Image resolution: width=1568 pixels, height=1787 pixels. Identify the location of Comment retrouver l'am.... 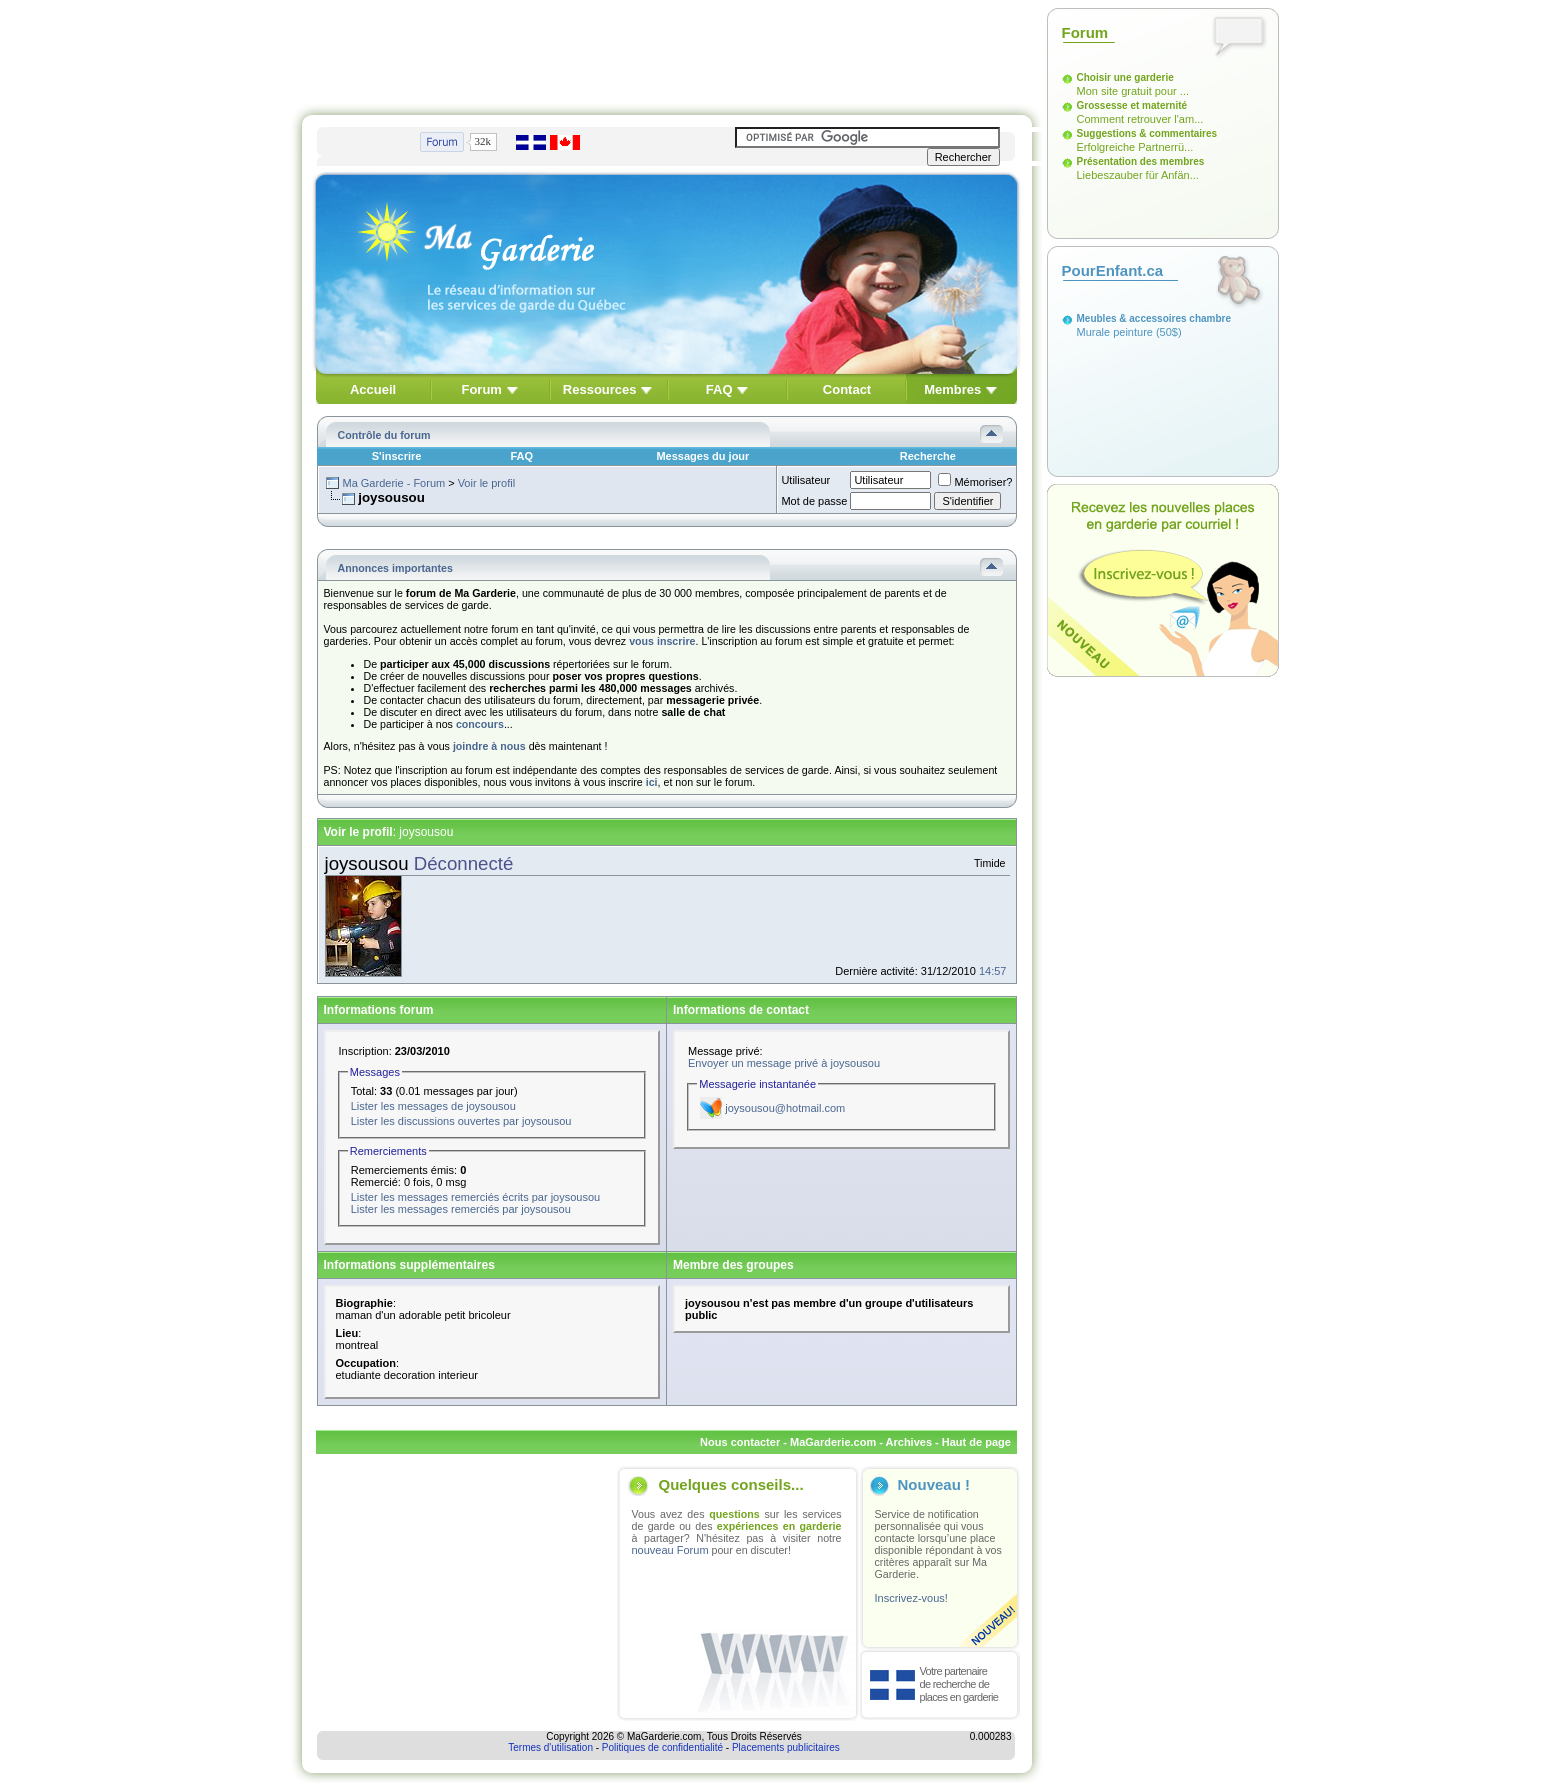
(1140, 119).